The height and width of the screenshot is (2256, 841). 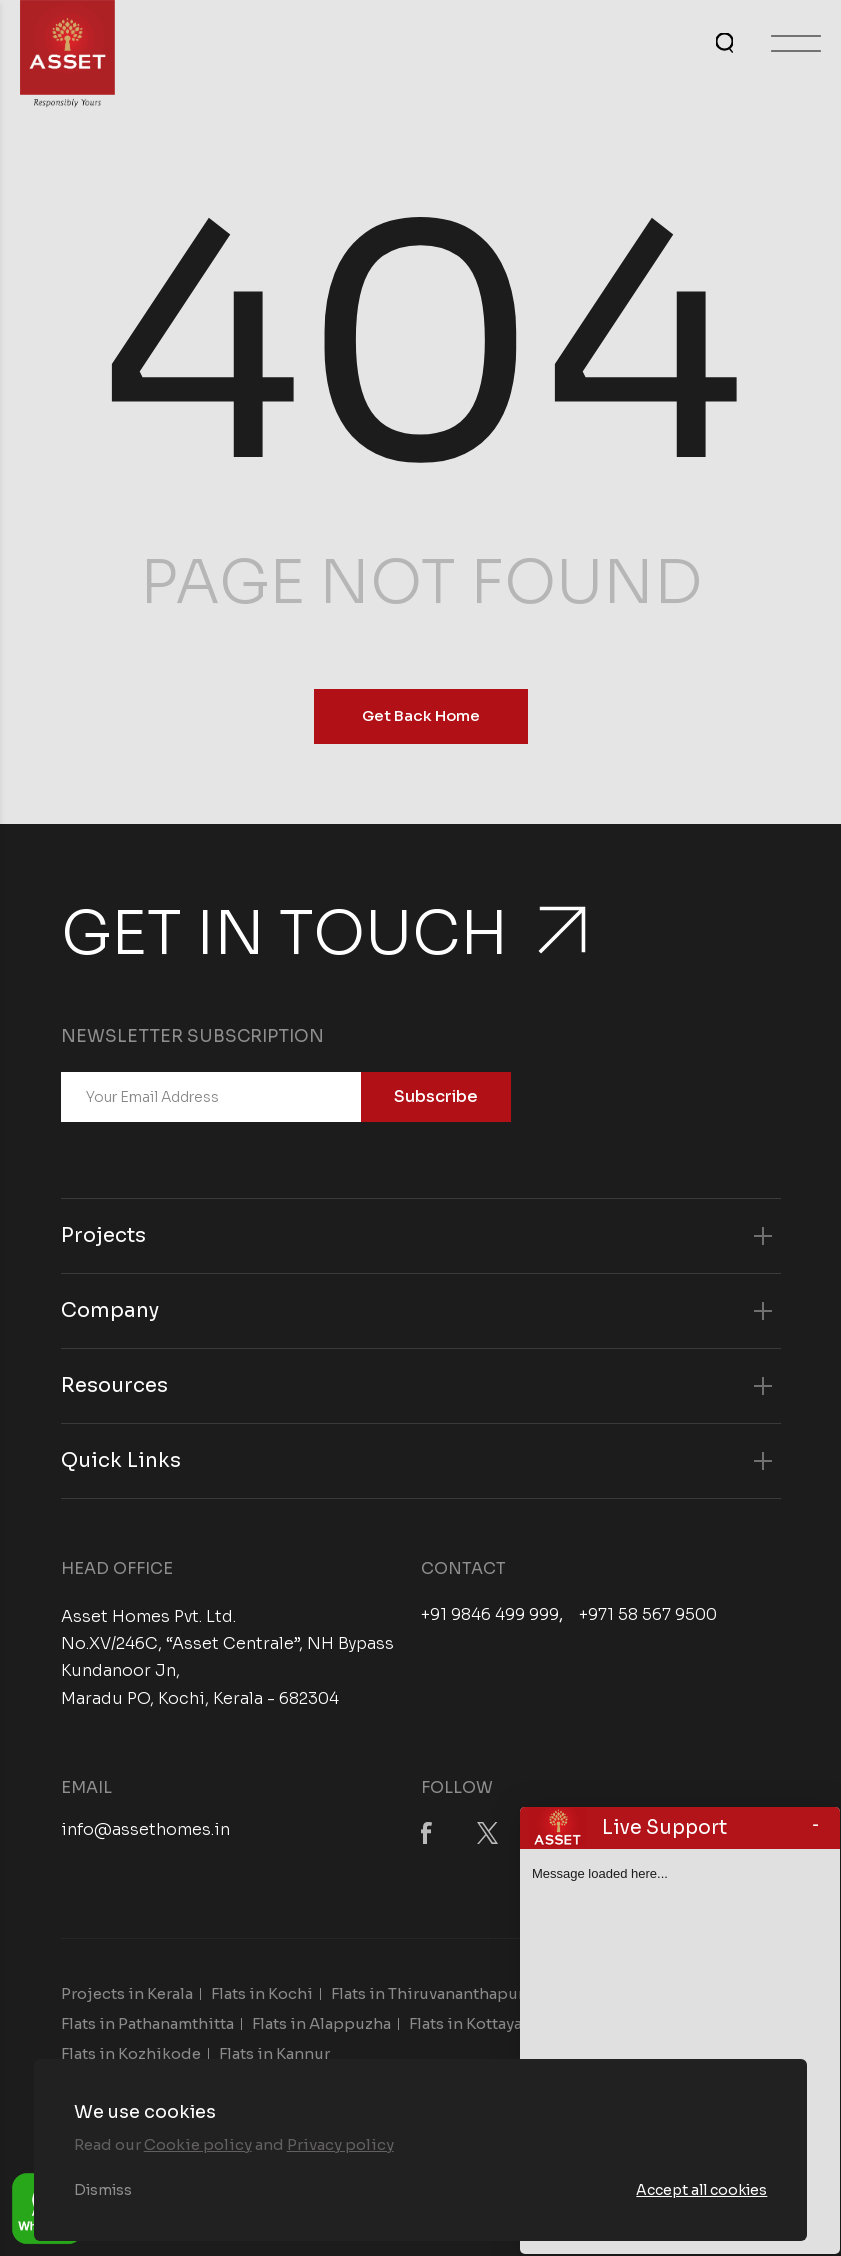 What do you see at coordinates (274, 2053) in the screenshot?
I see `Flats in Kannur` at bounding box center [274, 2053].